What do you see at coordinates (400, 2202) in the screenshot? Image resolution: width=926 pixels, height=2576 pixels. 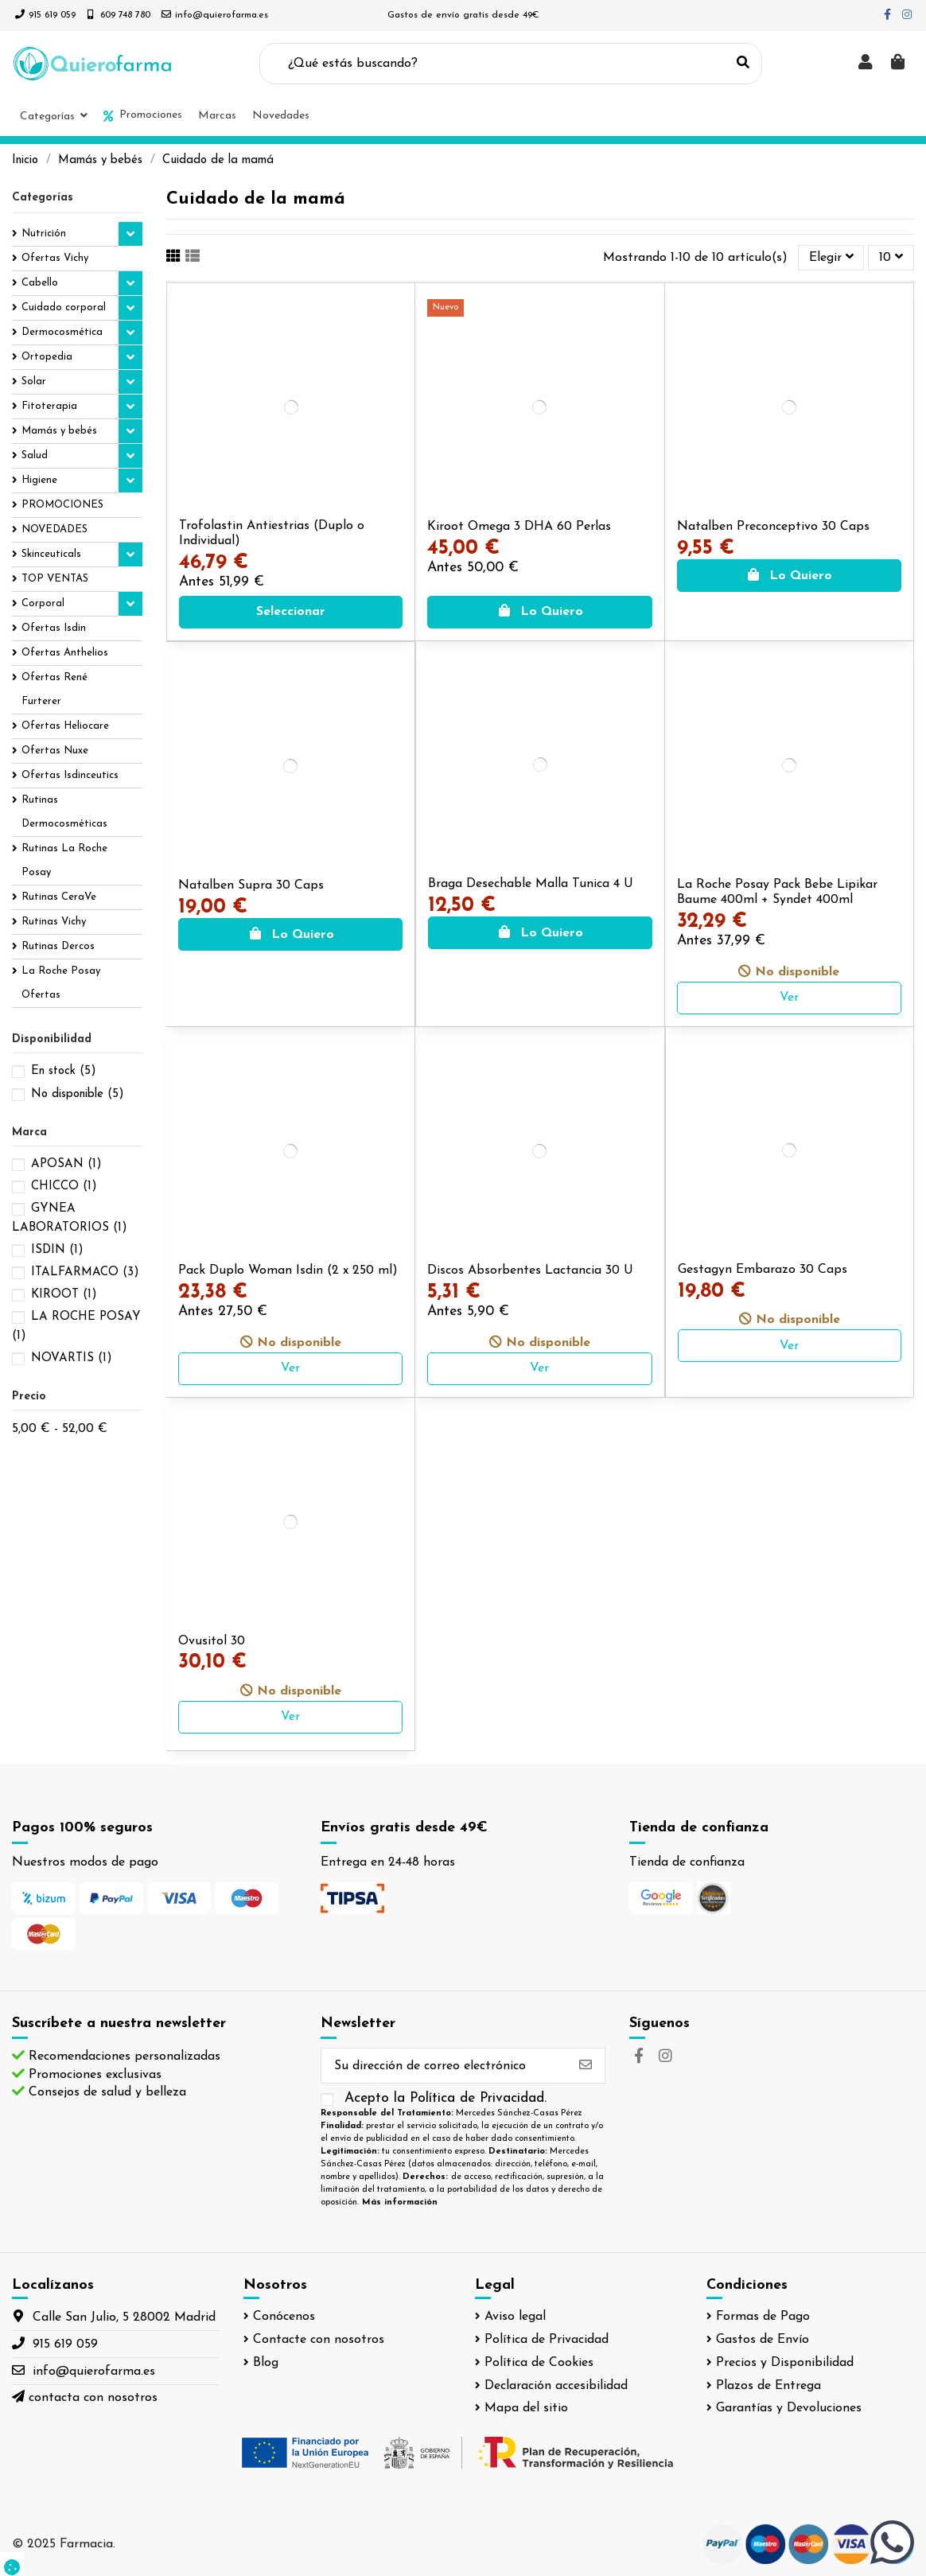 I see `Más información` at bounding box center [400, 2202].